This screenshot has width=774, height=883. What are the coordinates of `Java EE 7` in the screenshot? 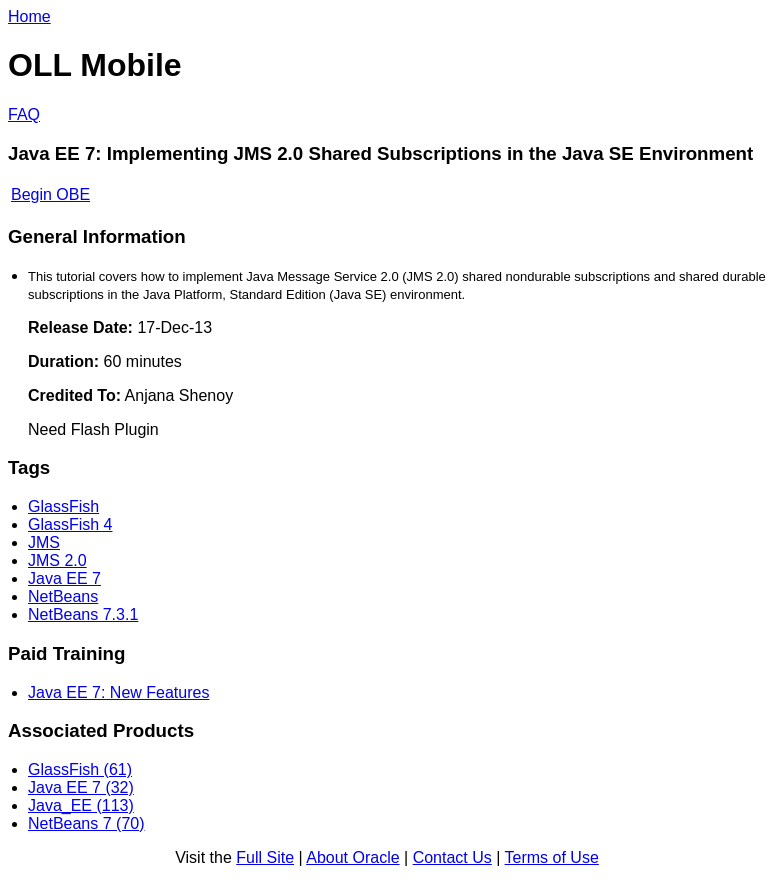 It's located at (64, 578).